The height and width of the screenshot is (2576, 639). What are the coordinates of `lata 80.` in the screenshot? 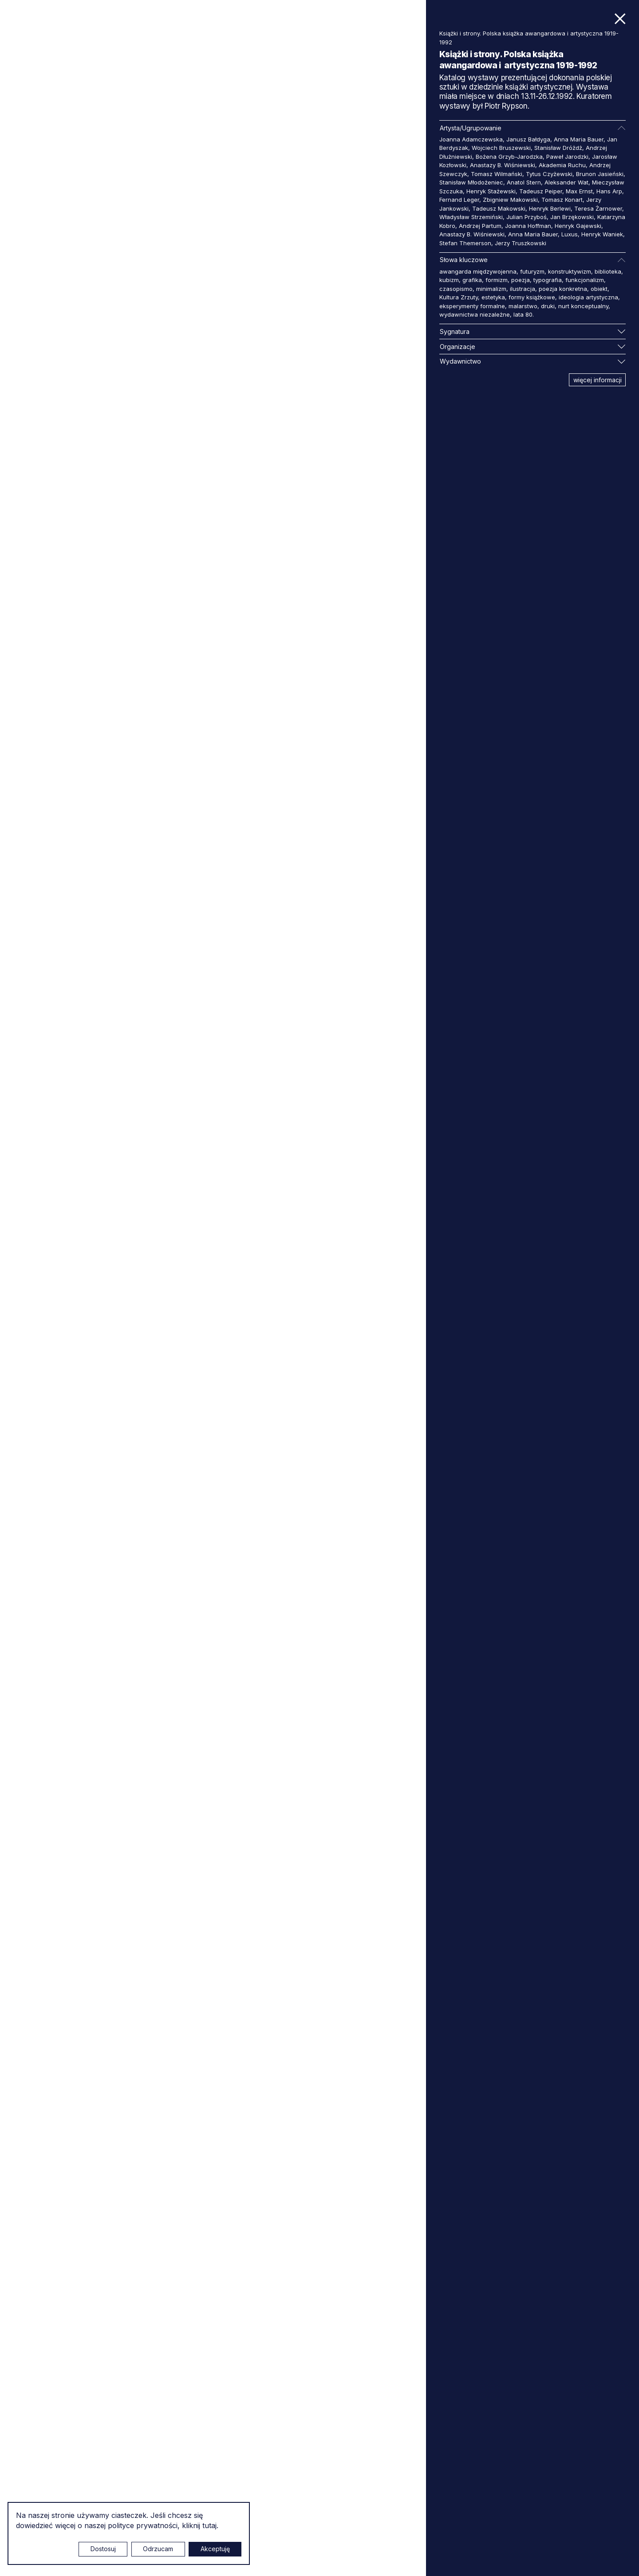 It's located at (523, 314).